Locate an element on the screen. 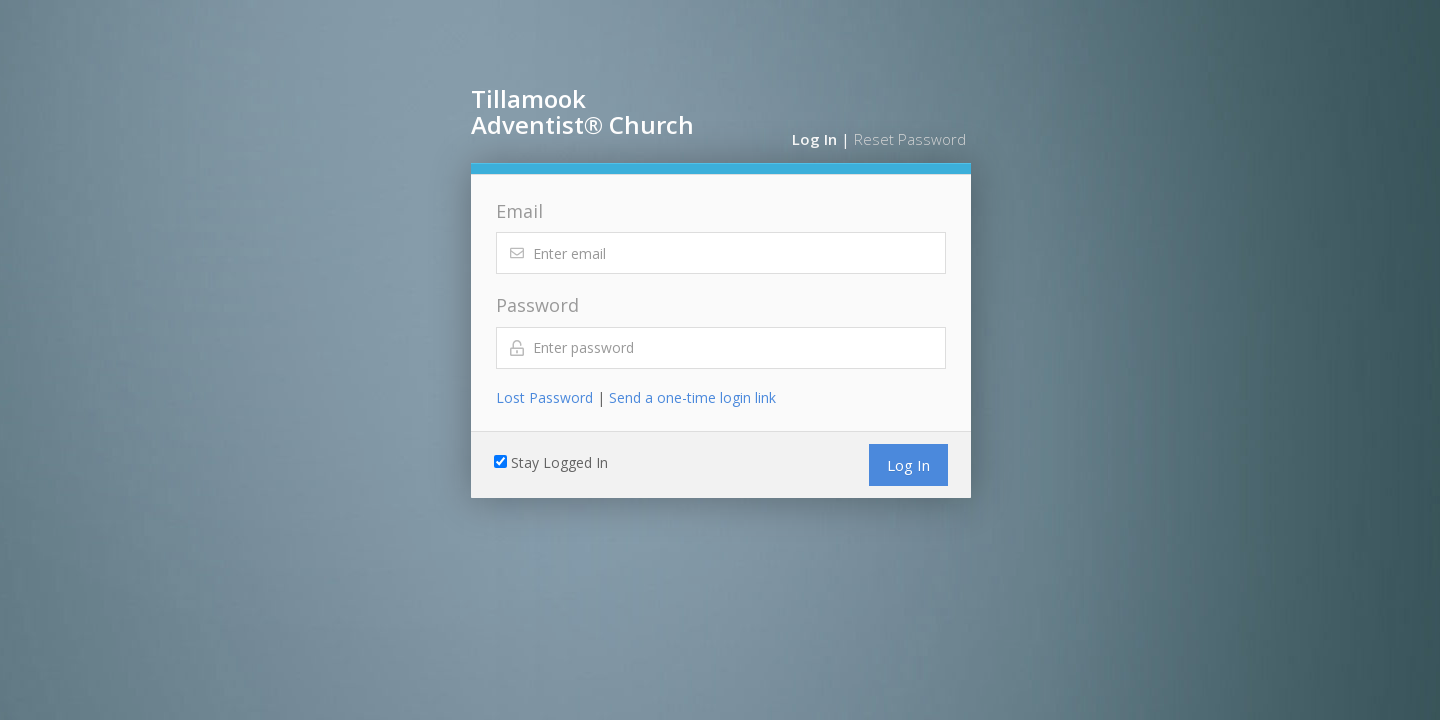 This screenshot has height=720, width=1440. Send a one-time login link is located at coordinates (692, 397).